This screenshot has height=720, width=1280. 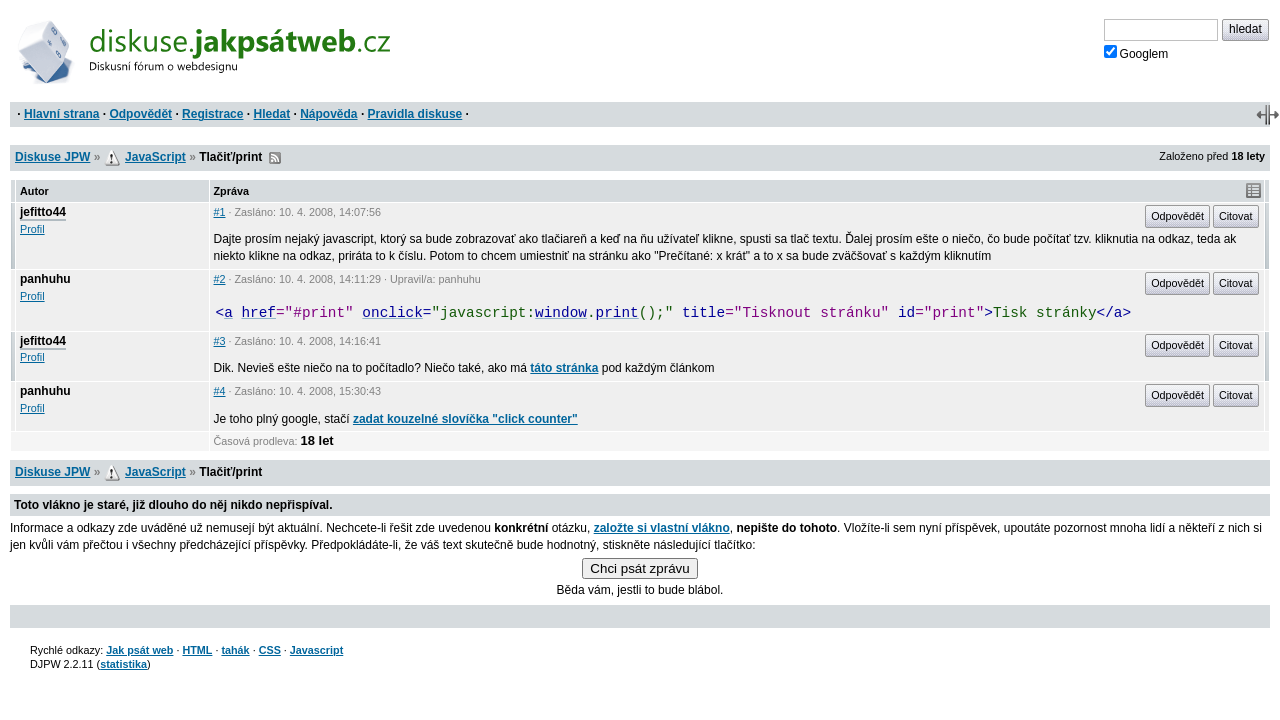 I want to click on #3, so click(x=220, y=341).